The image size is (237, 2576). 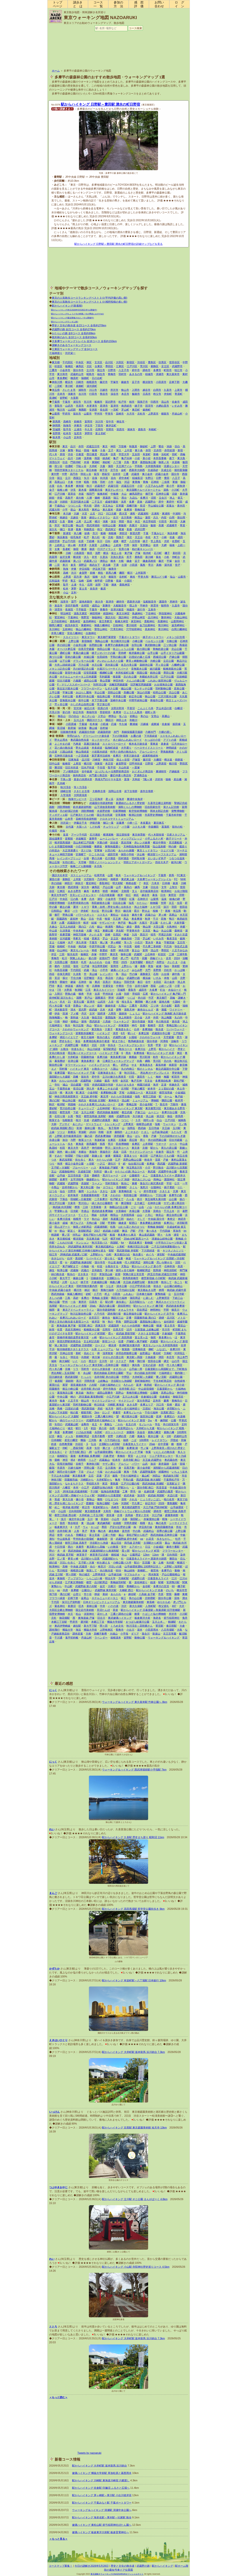 I want to click on 多摩川ふれあいロード, so click(x=73, y=1317).